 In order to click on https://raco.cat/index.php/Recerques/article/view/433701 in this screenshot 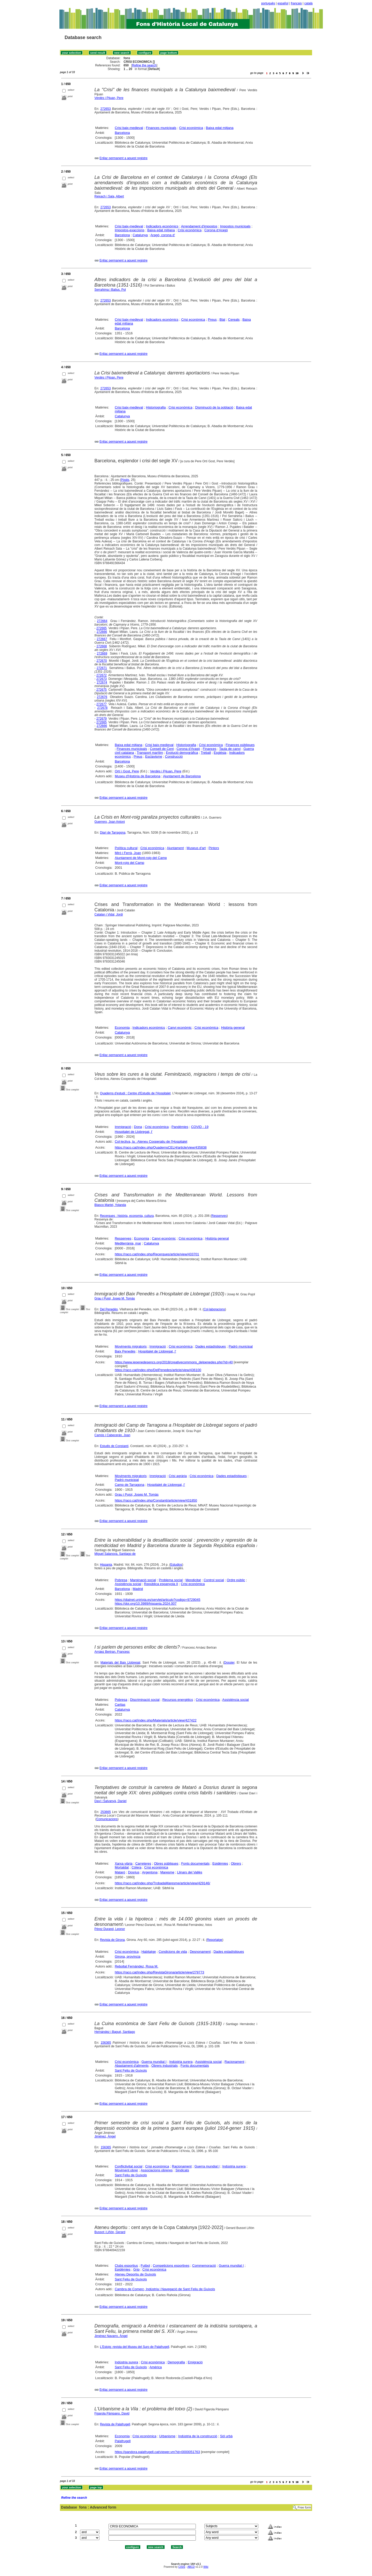, I will do `click(157, 1254)`.